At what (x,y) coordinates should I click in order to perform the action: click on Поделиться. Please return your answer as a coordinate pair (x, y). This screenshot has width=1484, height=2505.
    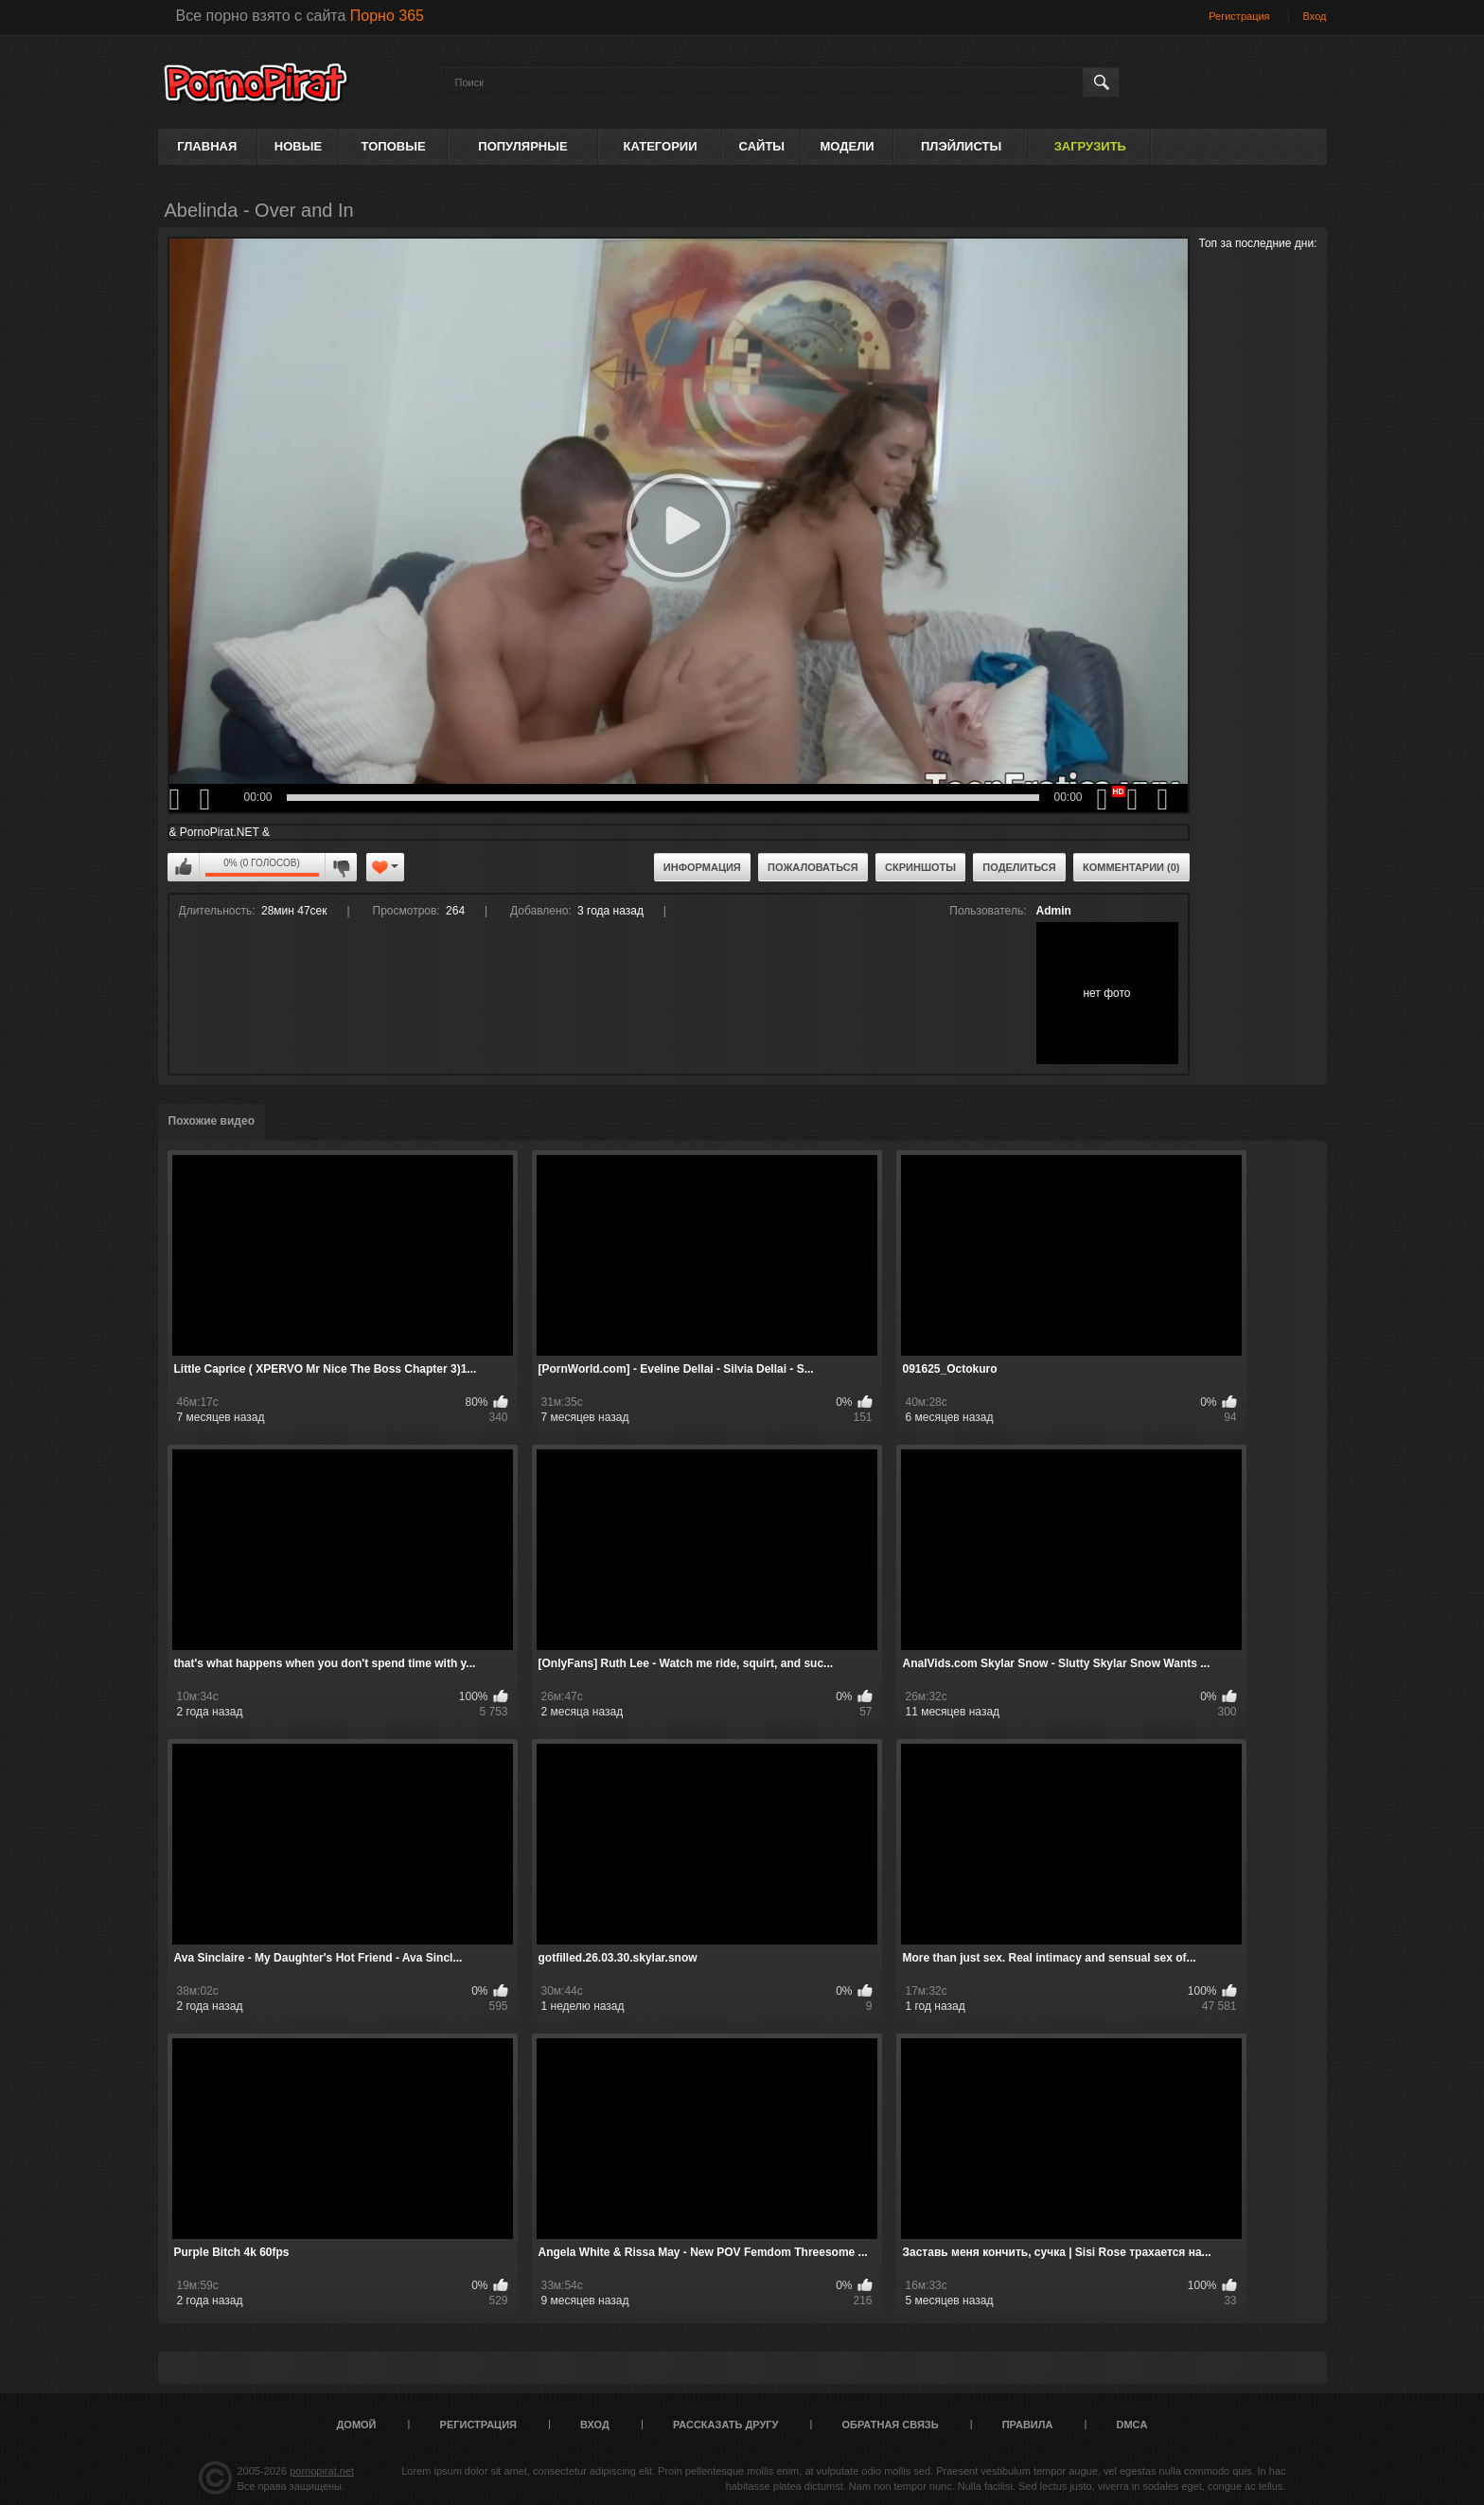
    Looking at the image, I should click on (1018, 867).